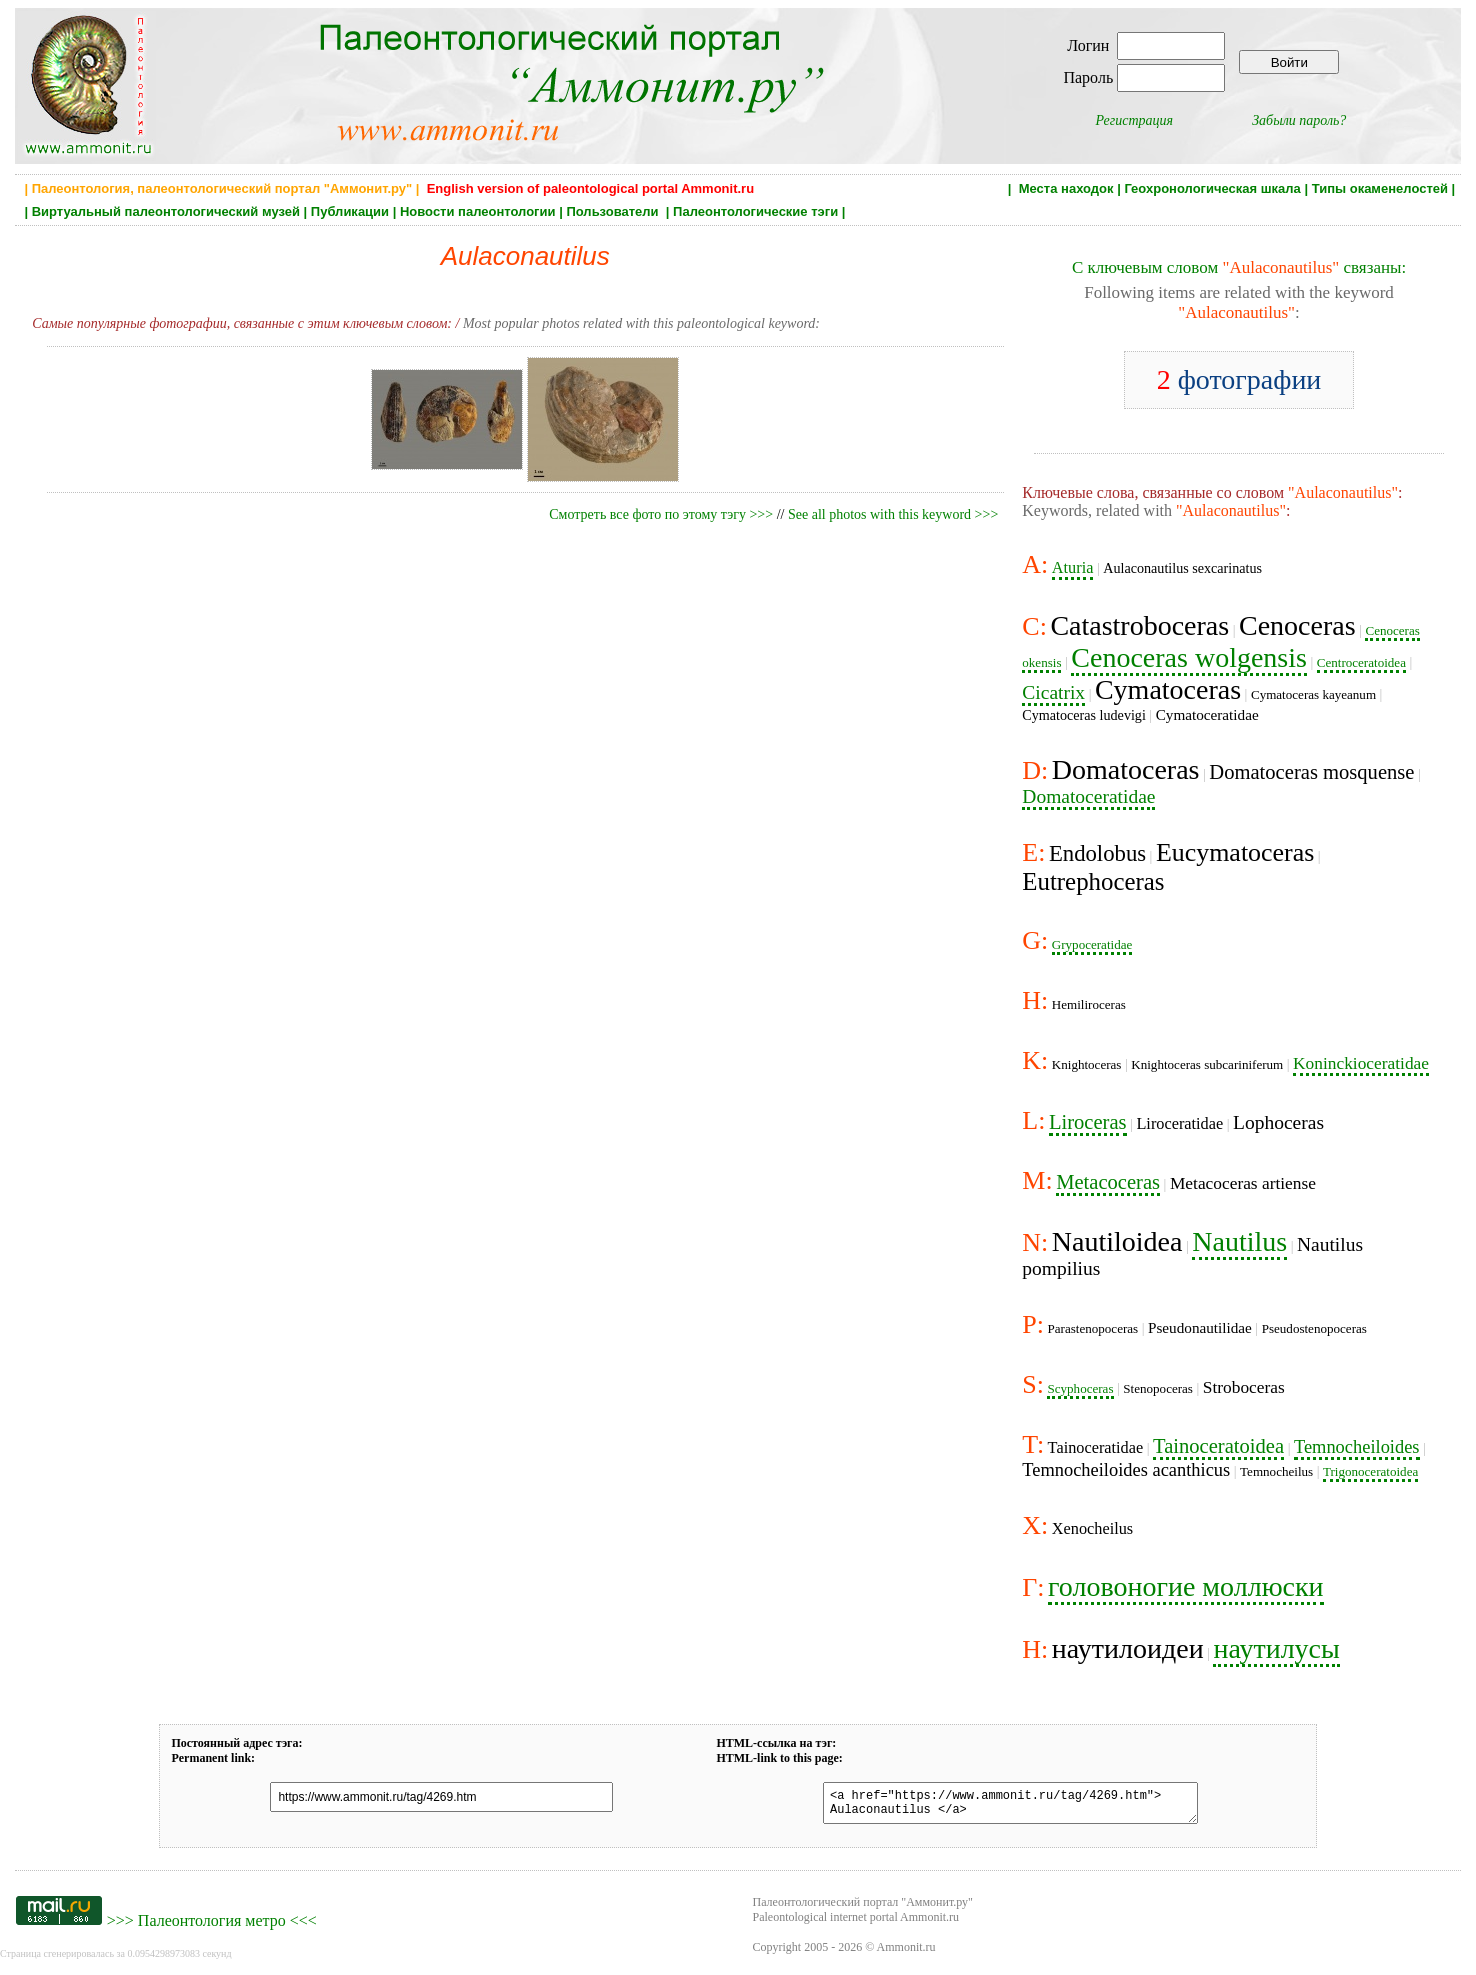 The width and height of the screenshot is (1476, 1975). Describe the element at coordinates (755, 211) in the screenshot. I see `Палеонтологические тэги` at that location.